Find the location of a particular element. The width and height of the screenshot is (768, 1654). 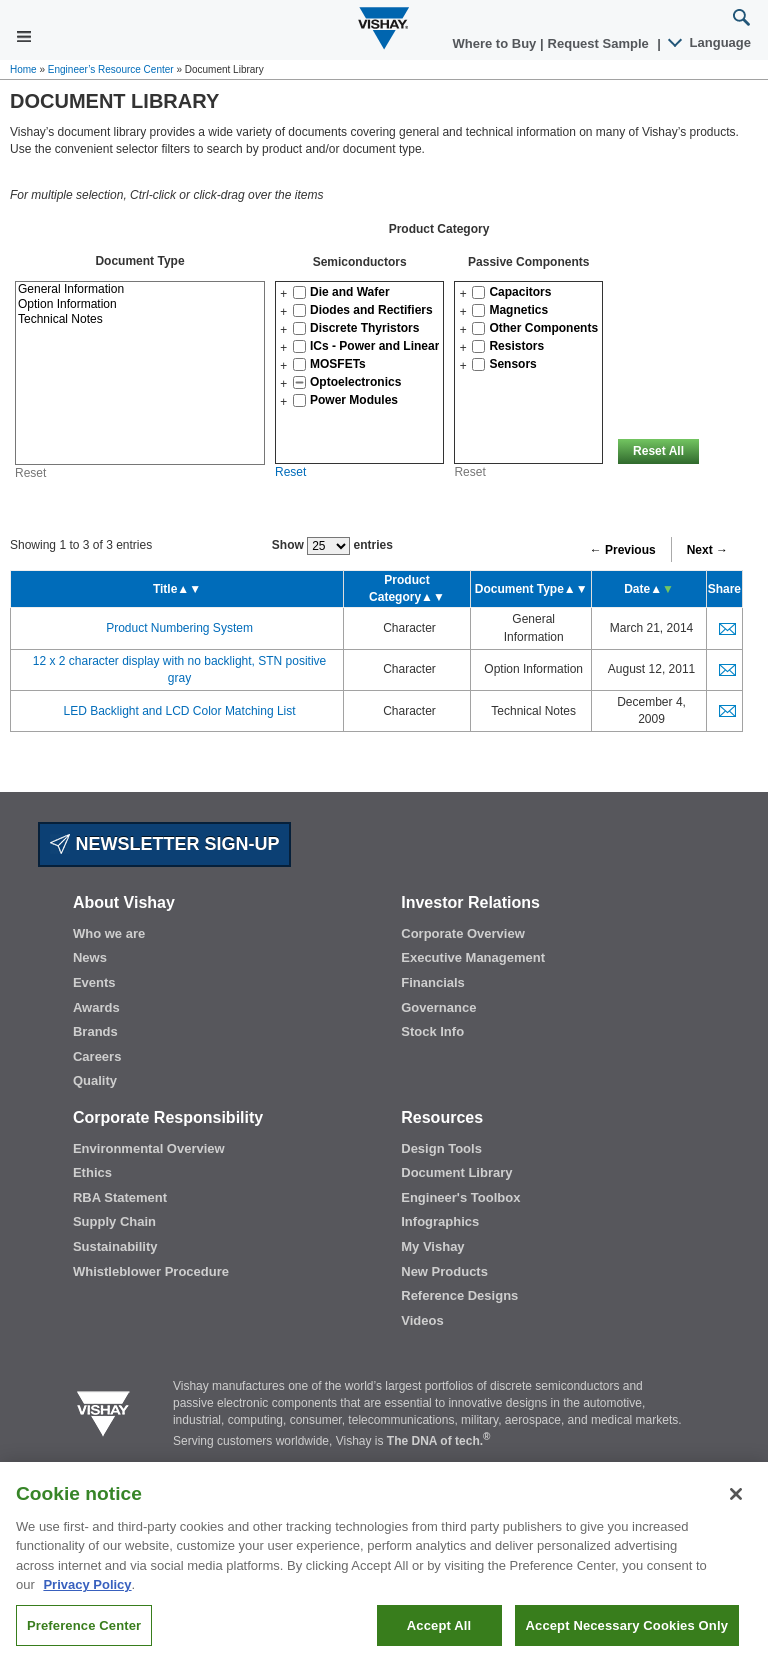

My Vishay is located at coordinates (432, 1246).